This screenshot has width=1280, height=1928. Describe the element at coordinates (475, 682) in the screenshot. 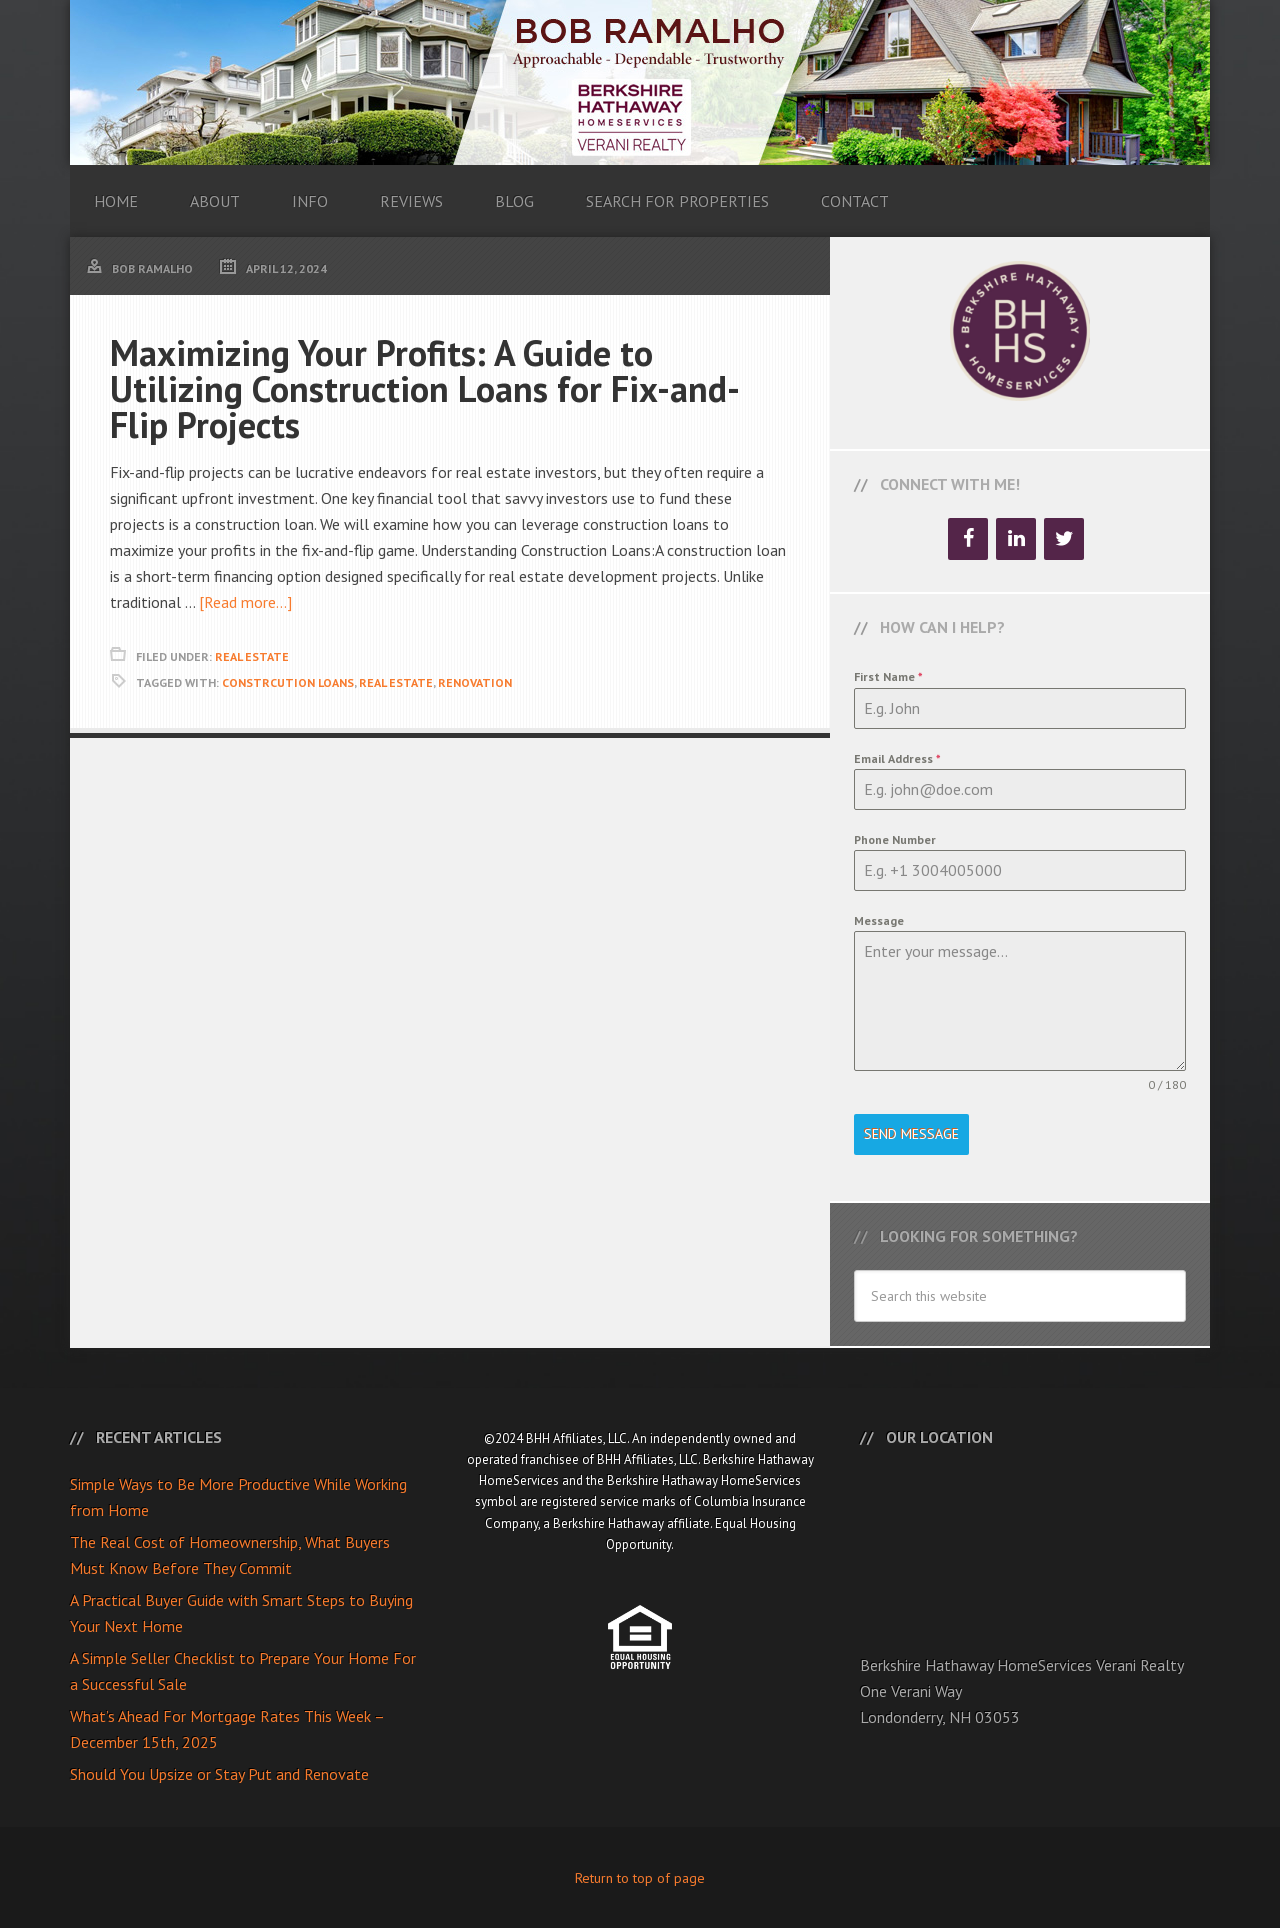

I see `Renovation` at that location.